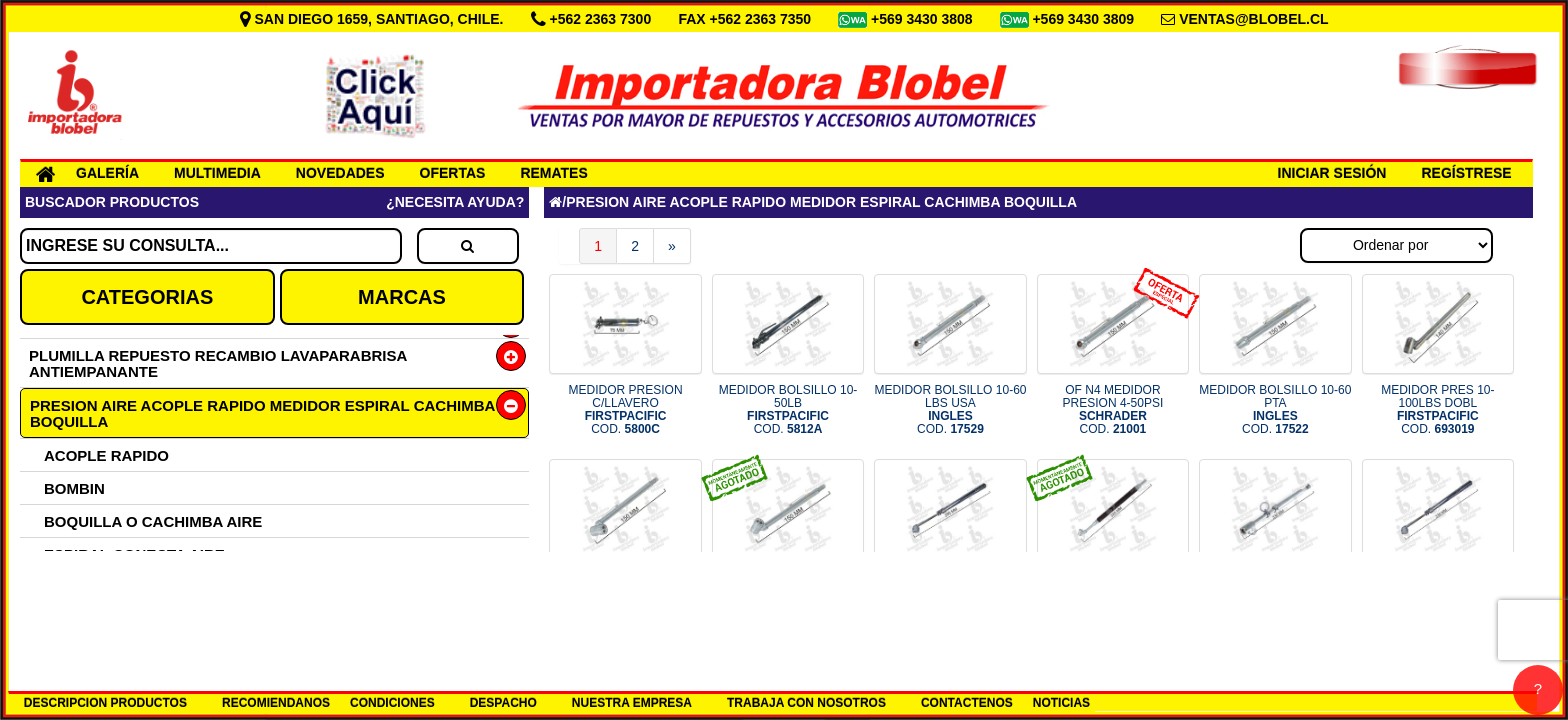 The width and height of the screenshot is (1568, 720). I want to click on DESPACHO, so click(503, 703).